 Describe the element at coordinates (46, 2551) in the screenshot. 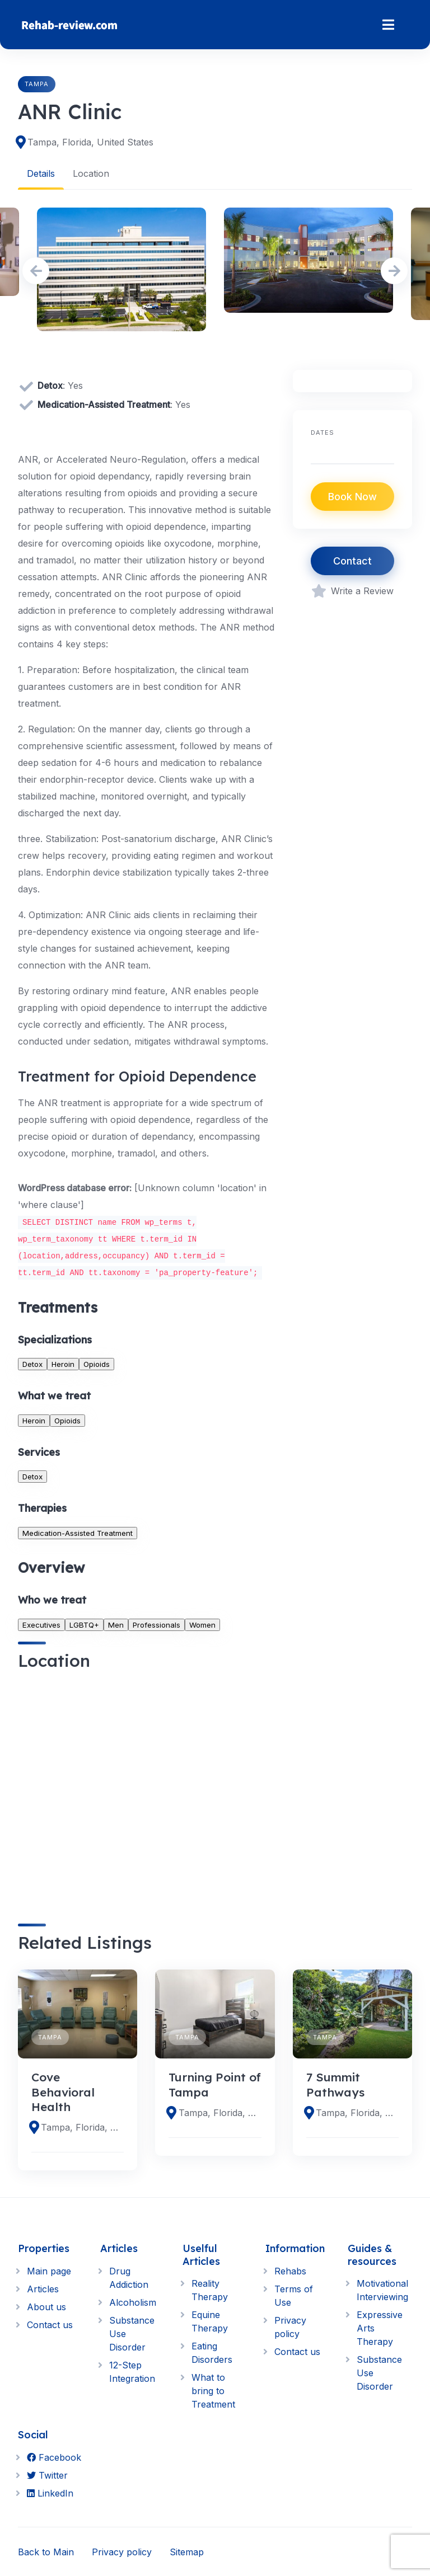

I see `Back to Main` at that location.